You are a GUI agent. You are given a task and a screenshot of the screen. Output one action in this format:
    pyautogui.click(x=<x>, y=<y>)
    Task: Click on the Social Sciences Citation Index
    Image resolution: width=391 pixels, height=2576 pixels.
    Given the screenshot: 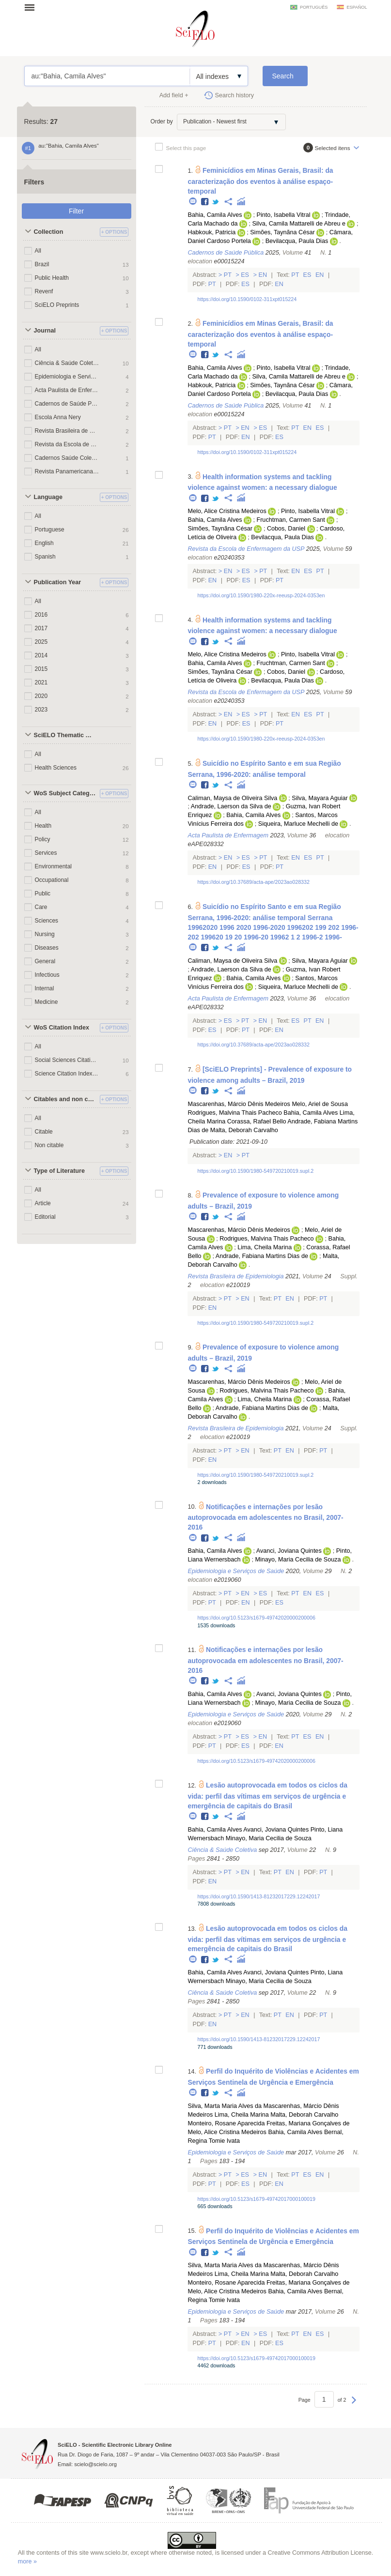 What is the action you would take?
    pyautogui.click(x=67, y=1060)
    